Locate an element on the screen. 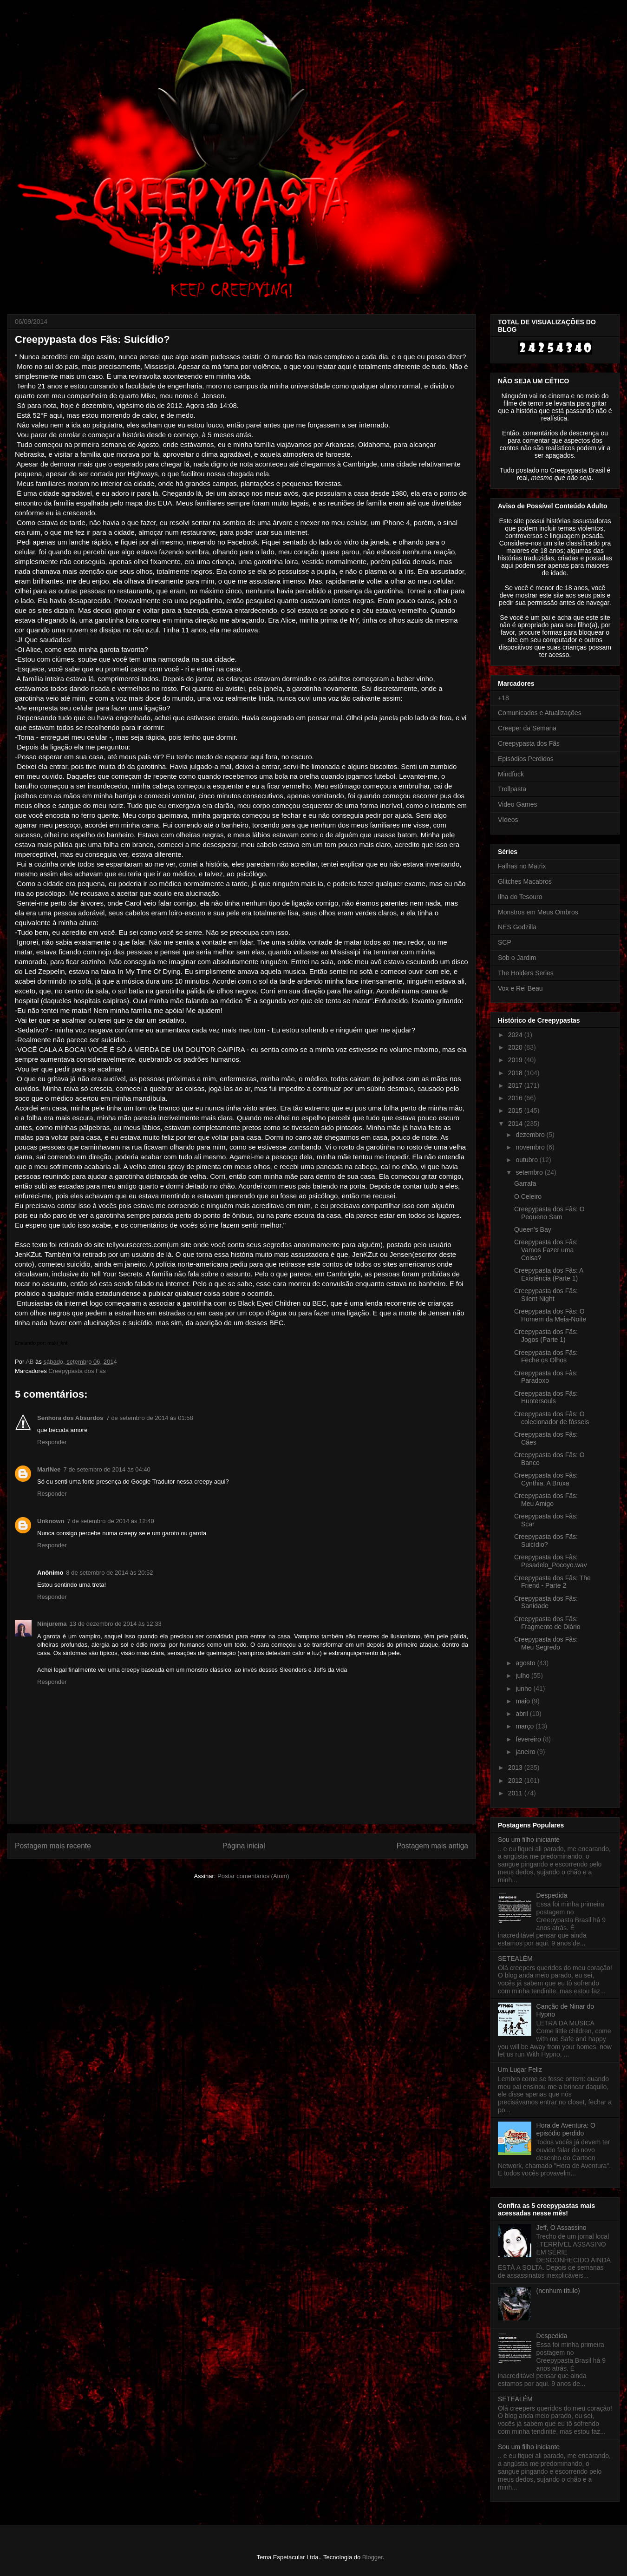  Responder is located at coordinates (52, 1442).